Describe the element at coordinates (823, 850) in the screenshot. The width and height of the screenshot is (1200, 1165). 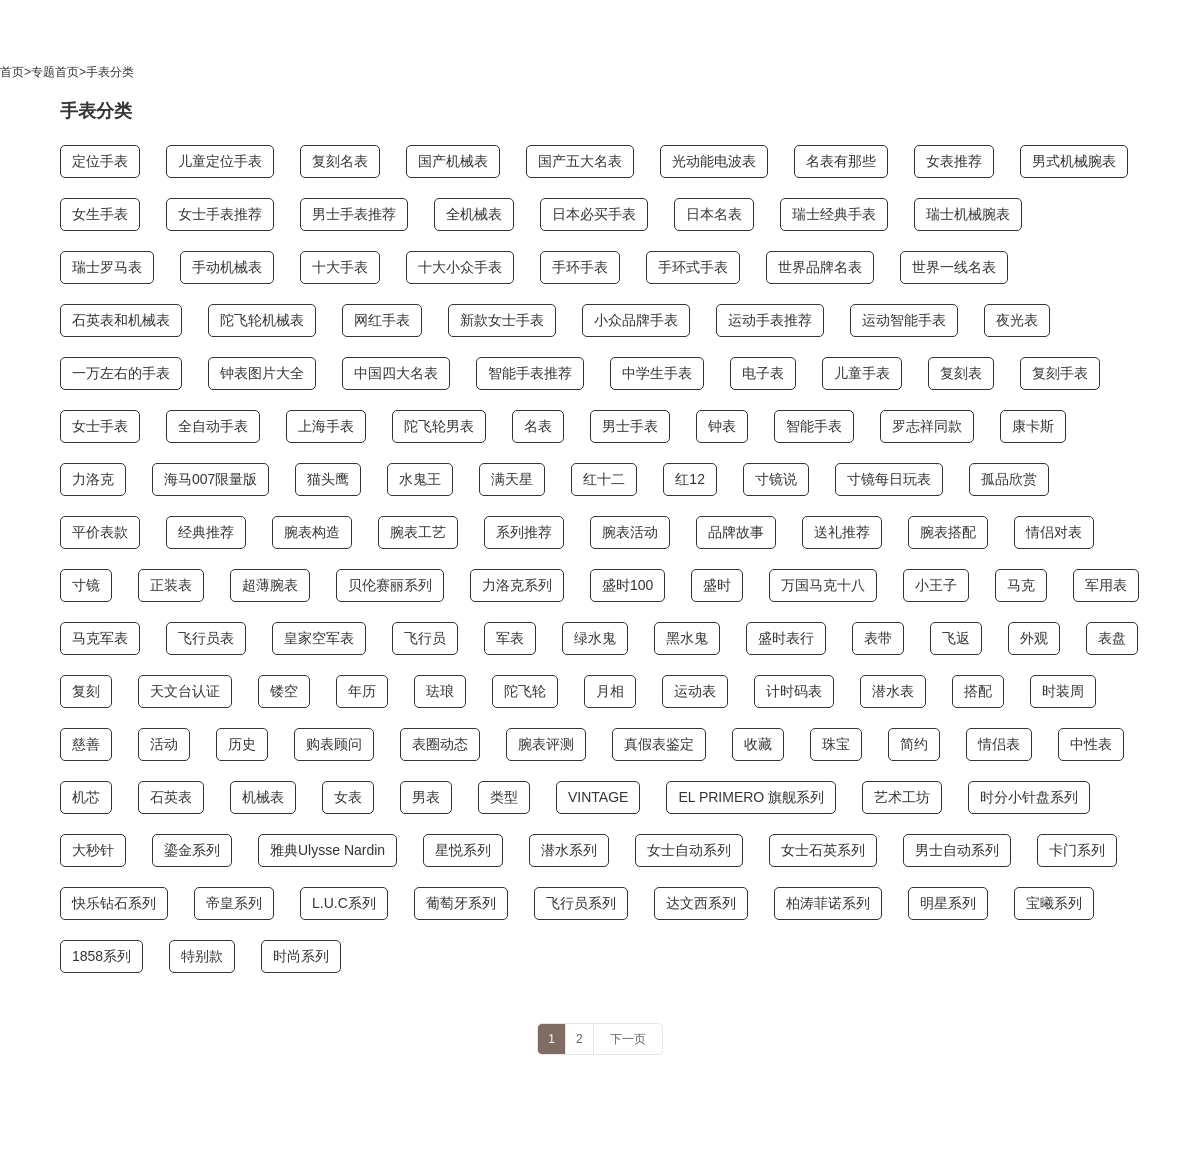
I see `女士石英系列` at that location.